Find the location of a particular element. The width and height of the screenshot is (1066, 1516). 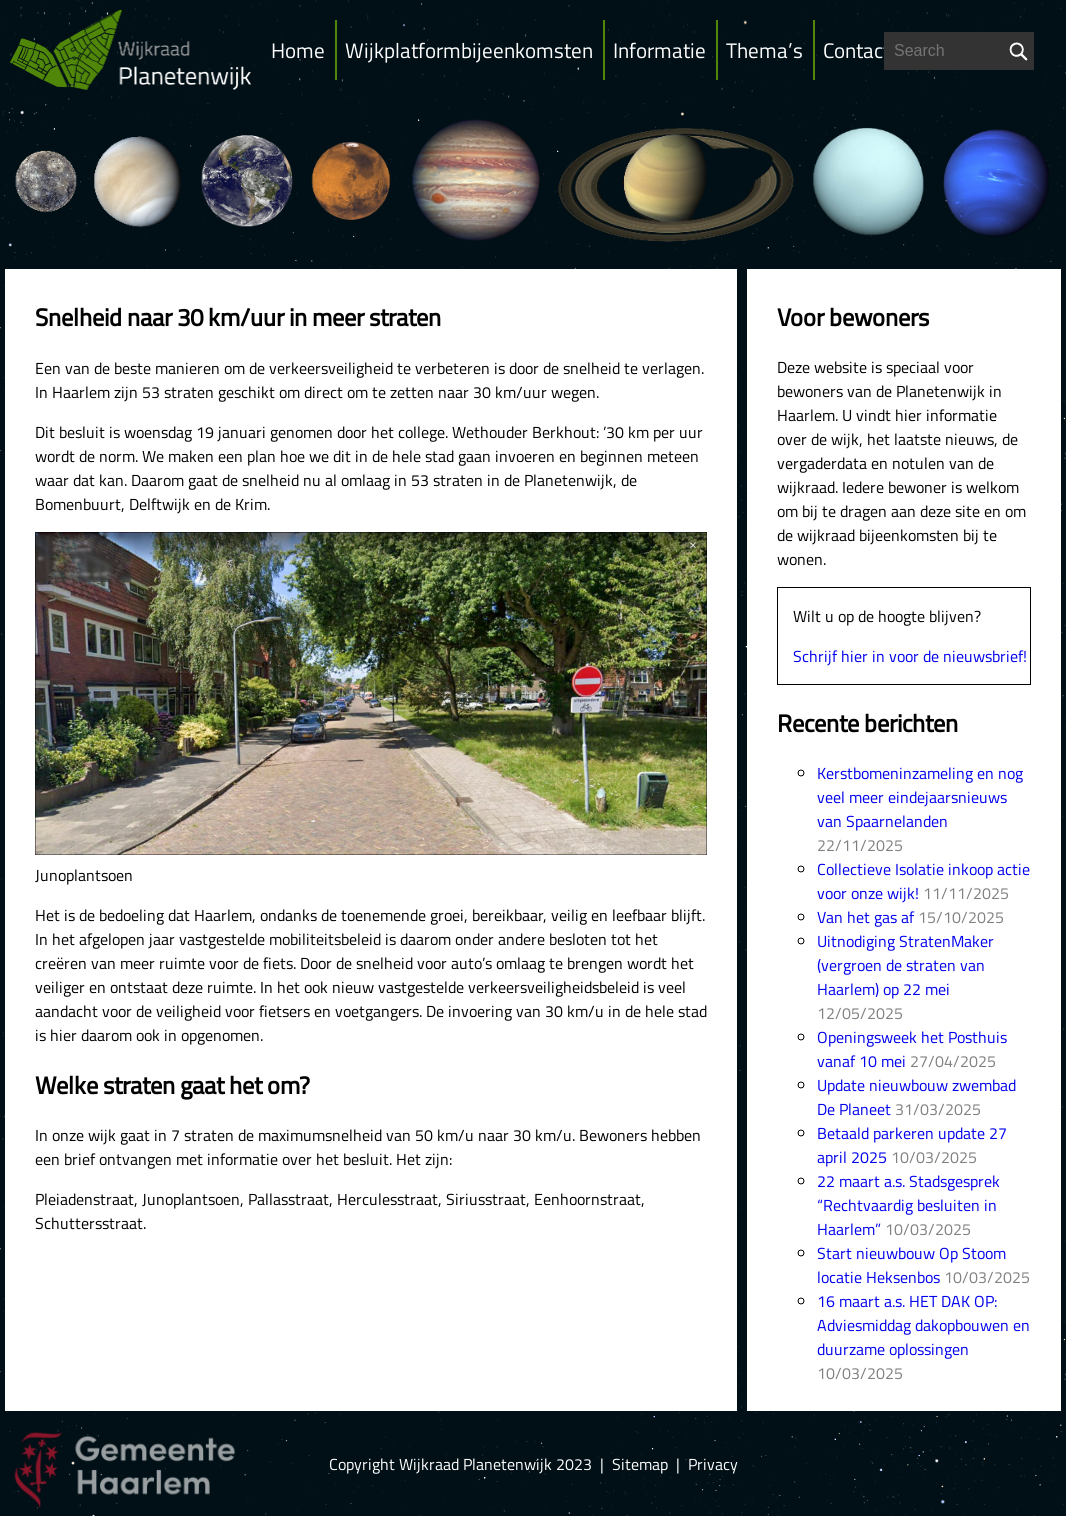

Uitnodiging StratenMaker (vergroen de straten van Haarlem) op 22 mei is located at coordinates (905, 965).